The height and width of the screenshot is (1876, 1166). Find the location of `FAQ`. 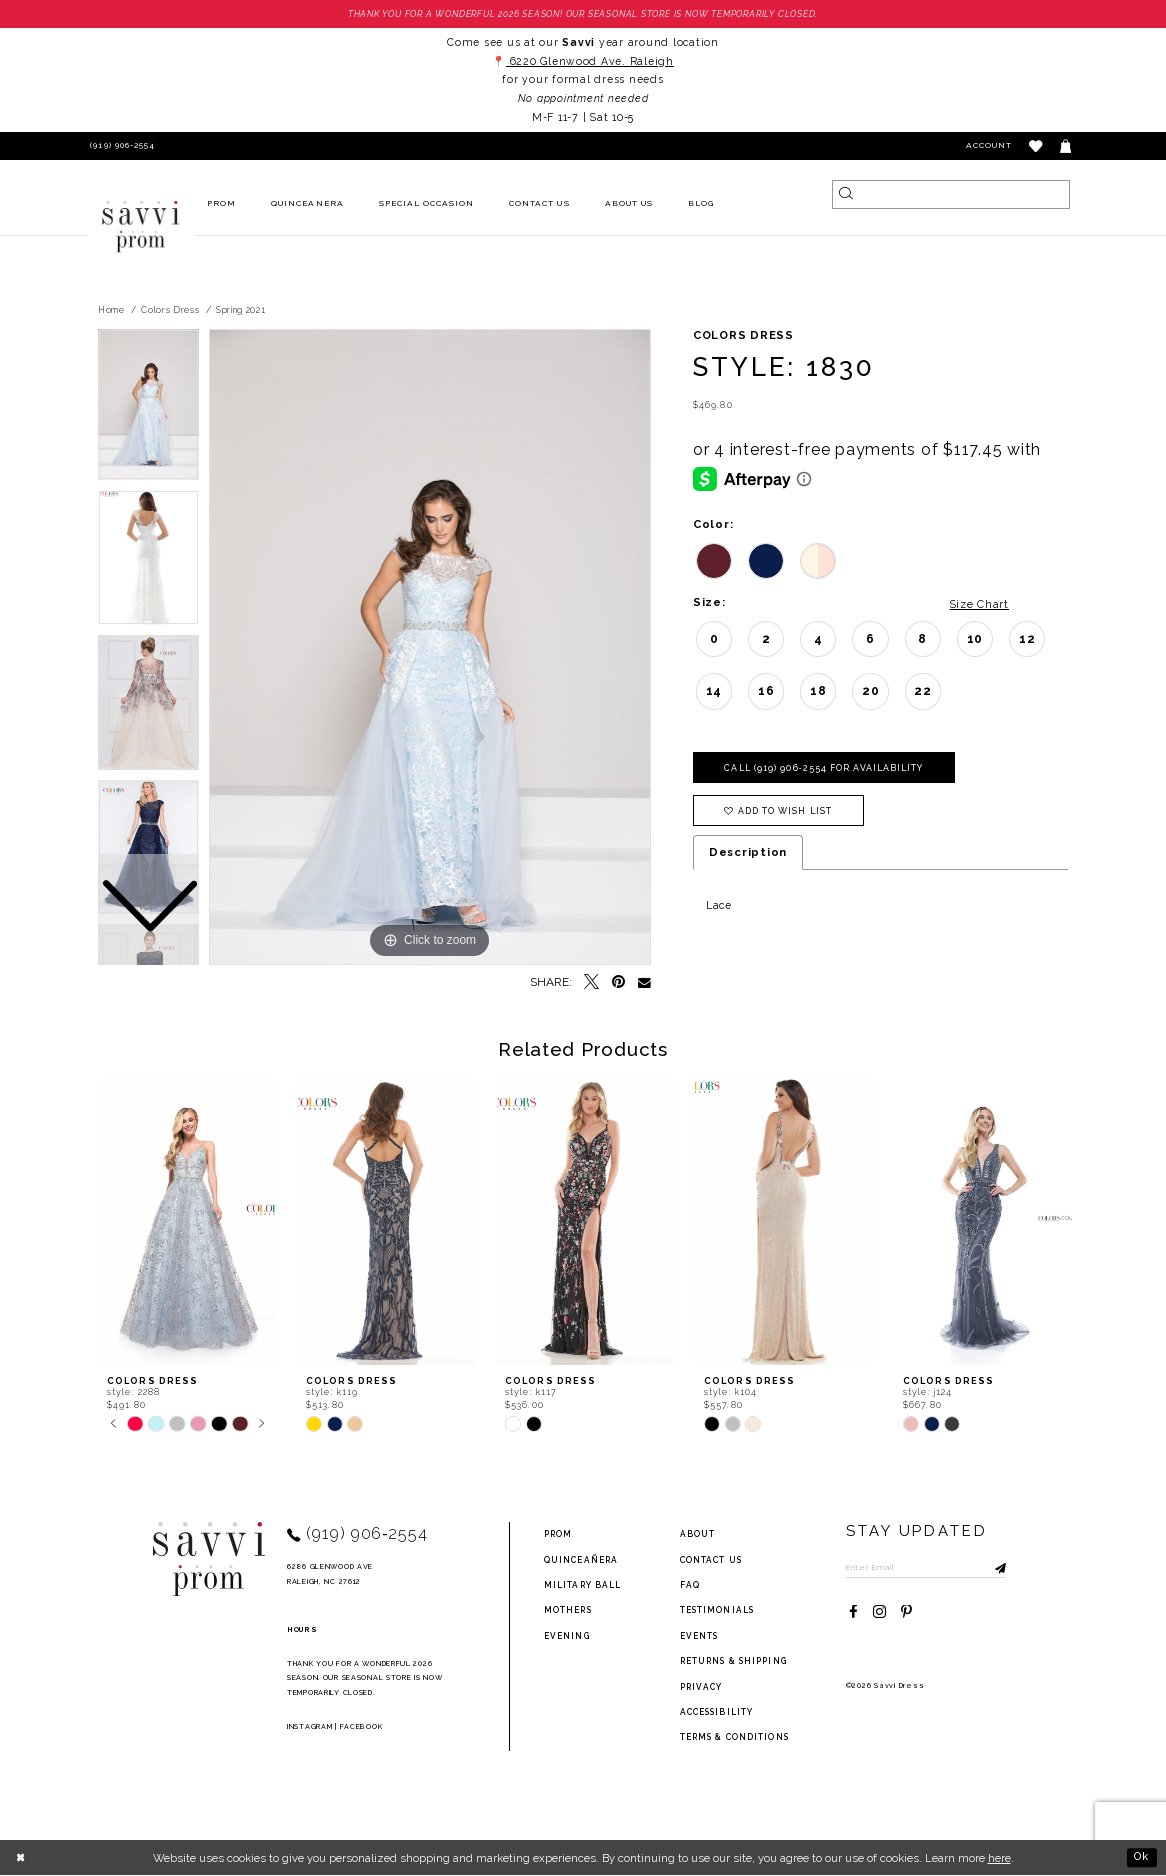

FAQ is located at coordinates (690, 1585).